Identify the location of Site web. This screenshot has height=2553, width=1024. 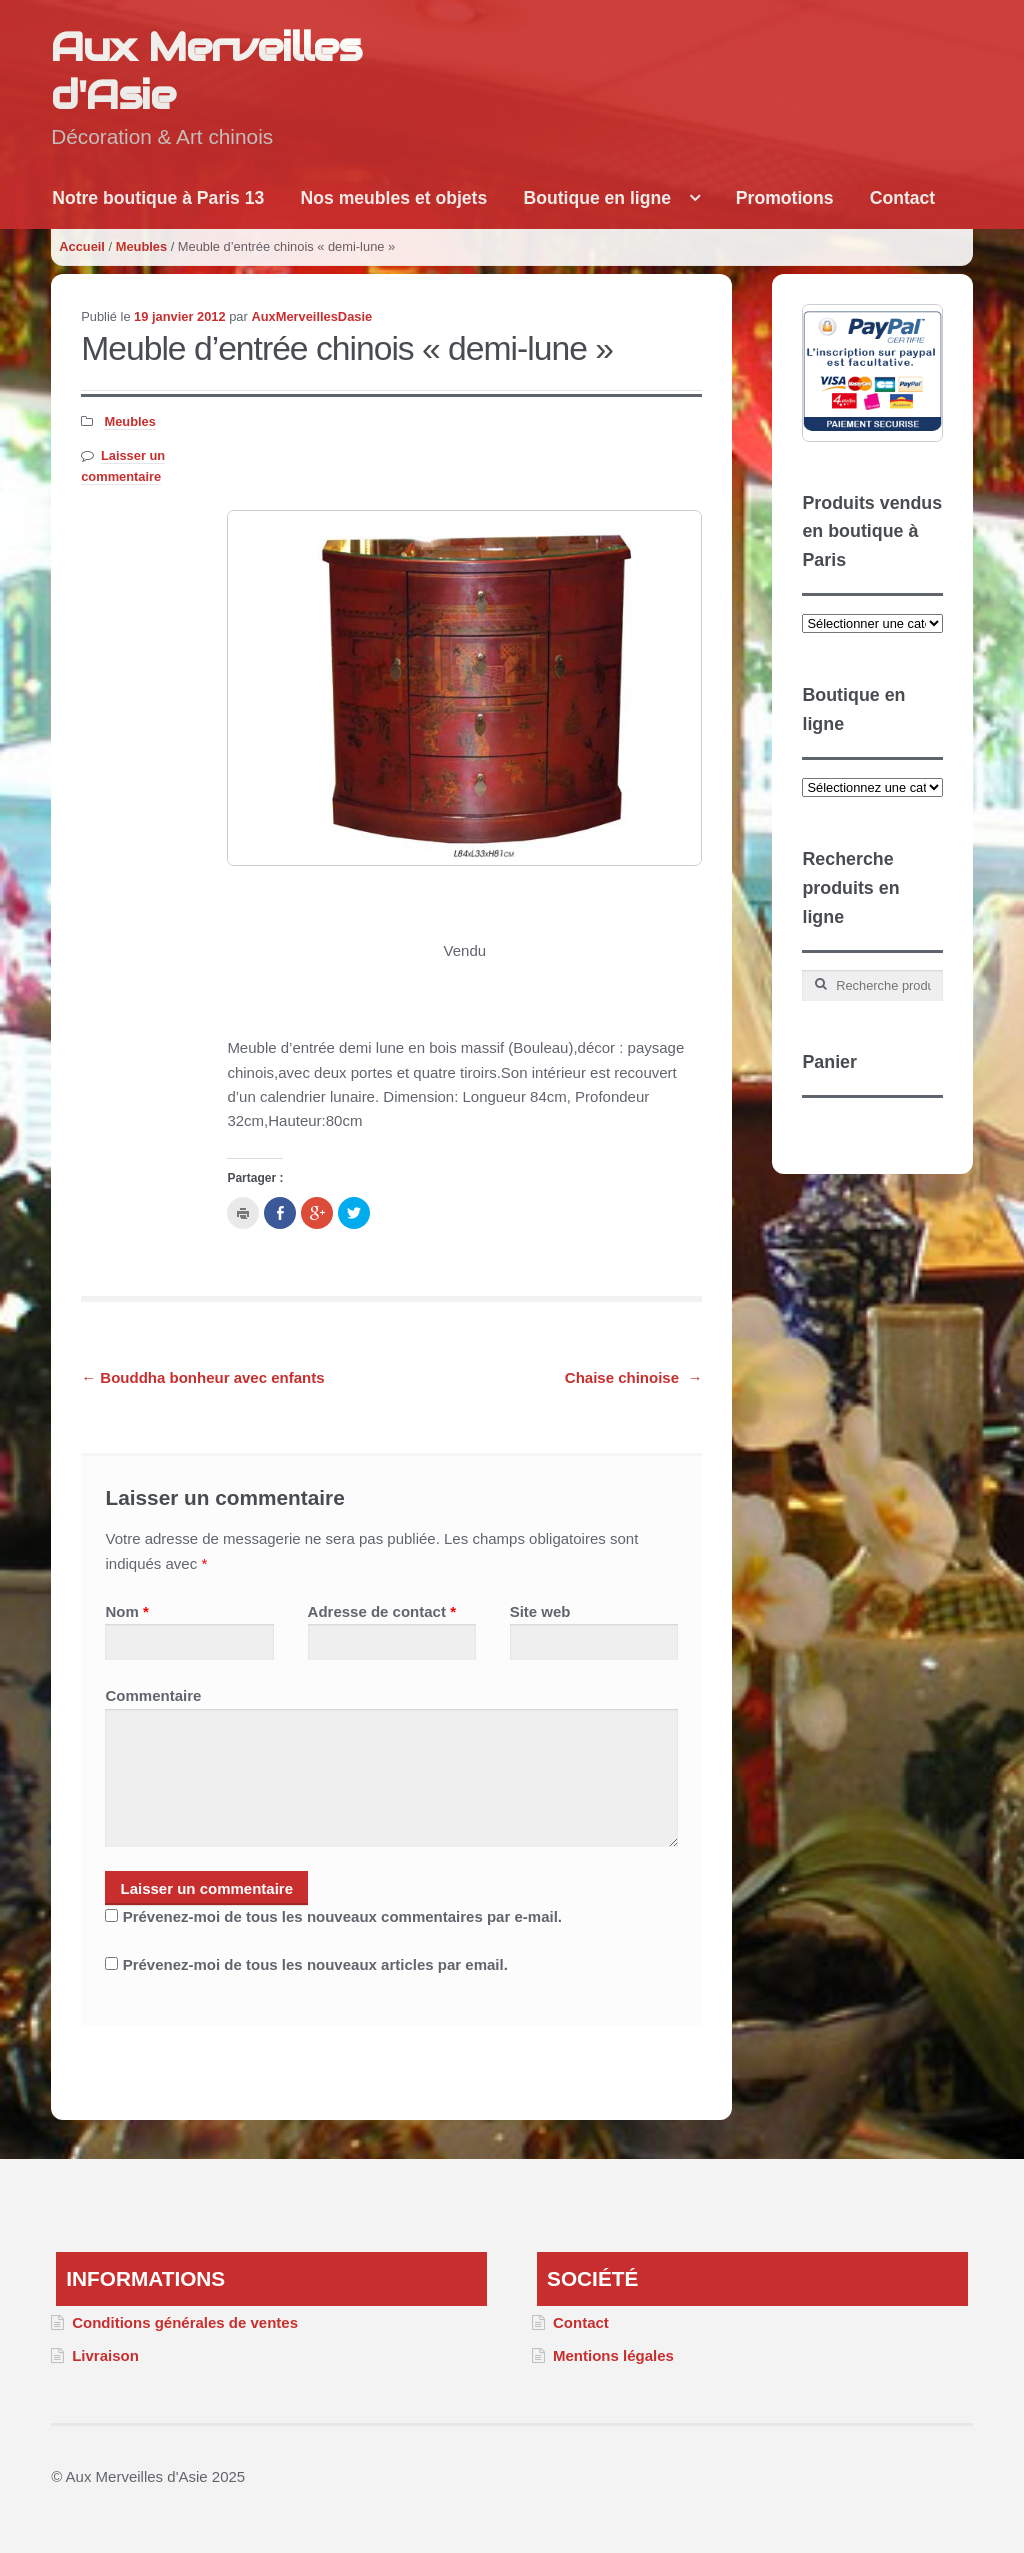
(540, 1611).